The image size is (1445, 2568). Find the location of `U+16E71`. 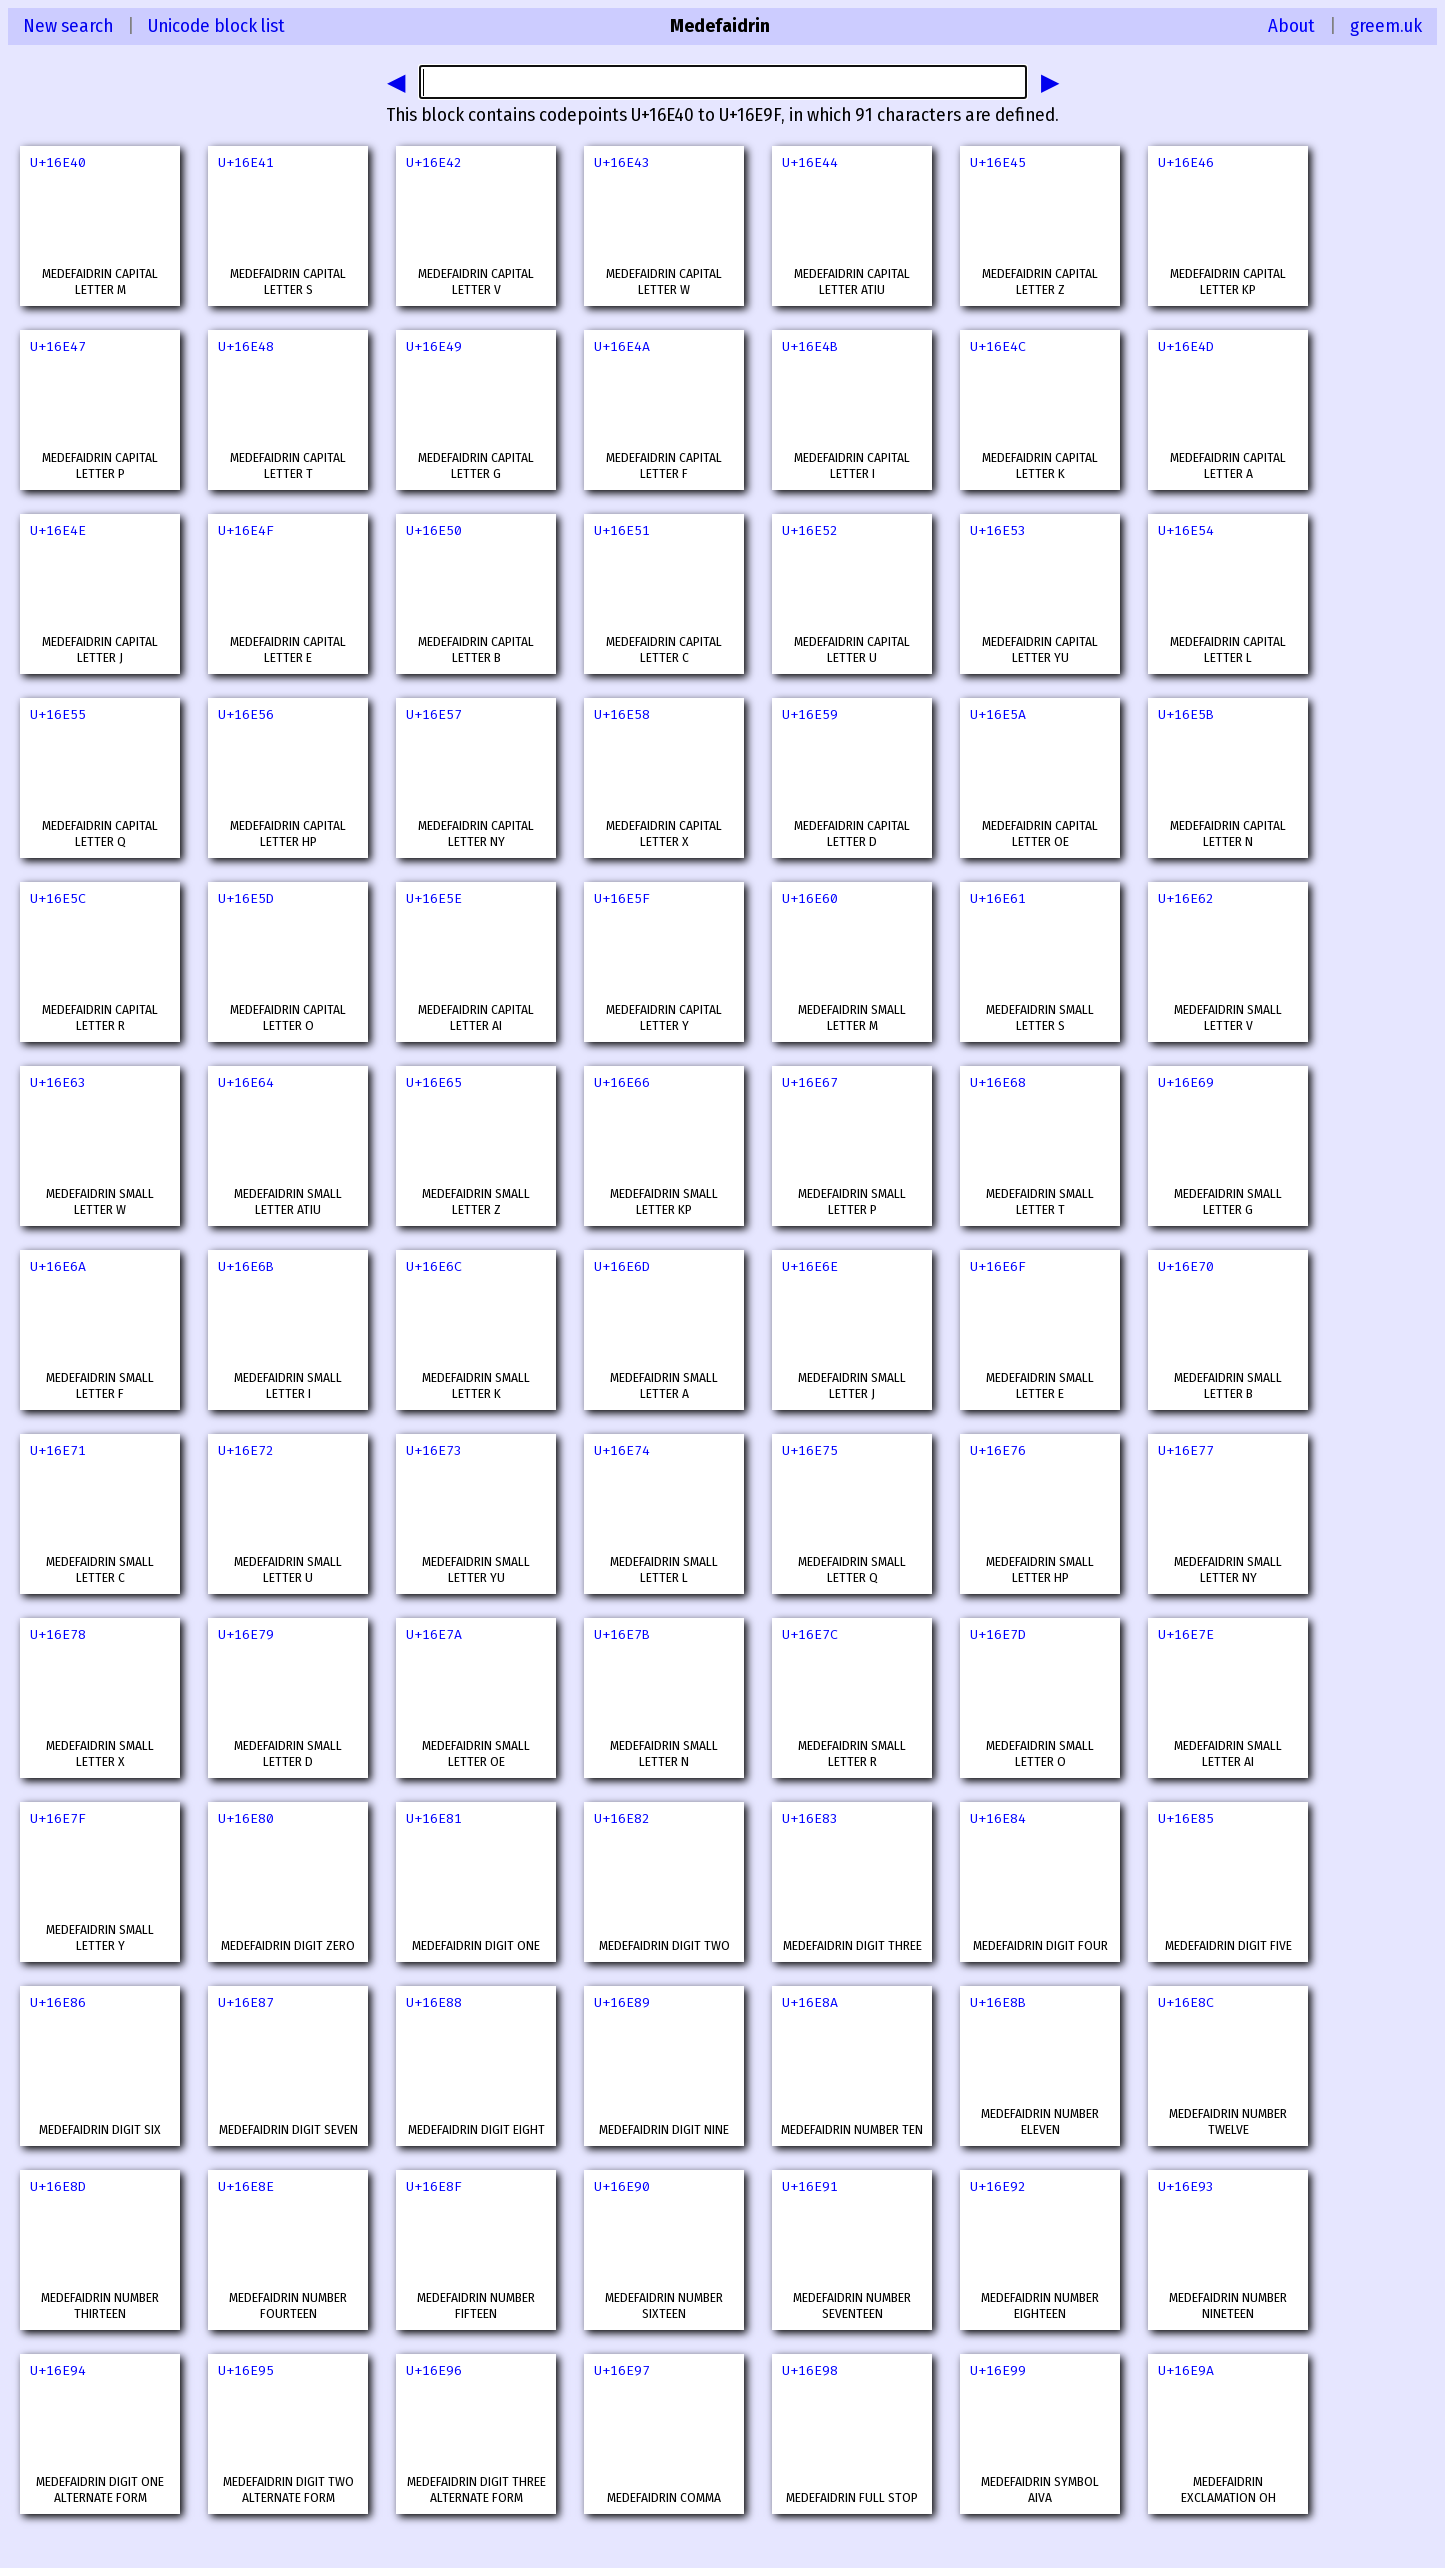

U+16E71 is located at coordinates (58, 1450).